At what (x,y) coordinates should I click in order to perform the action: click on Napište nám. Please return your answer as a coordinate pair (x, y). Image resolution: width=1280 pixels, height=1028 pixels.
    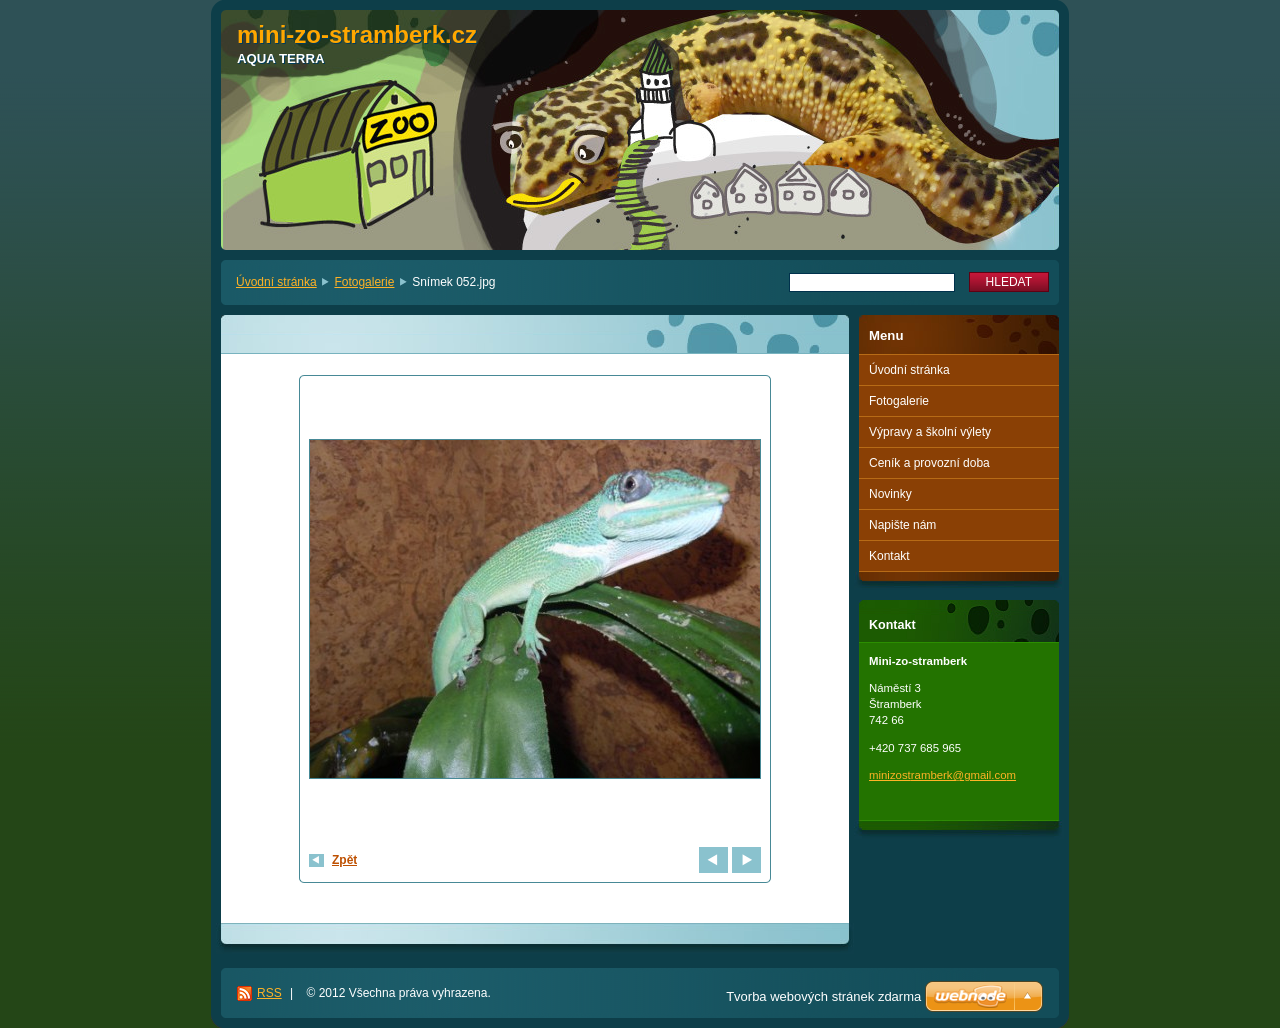
    Looking at the image, I should click on (902, 525).